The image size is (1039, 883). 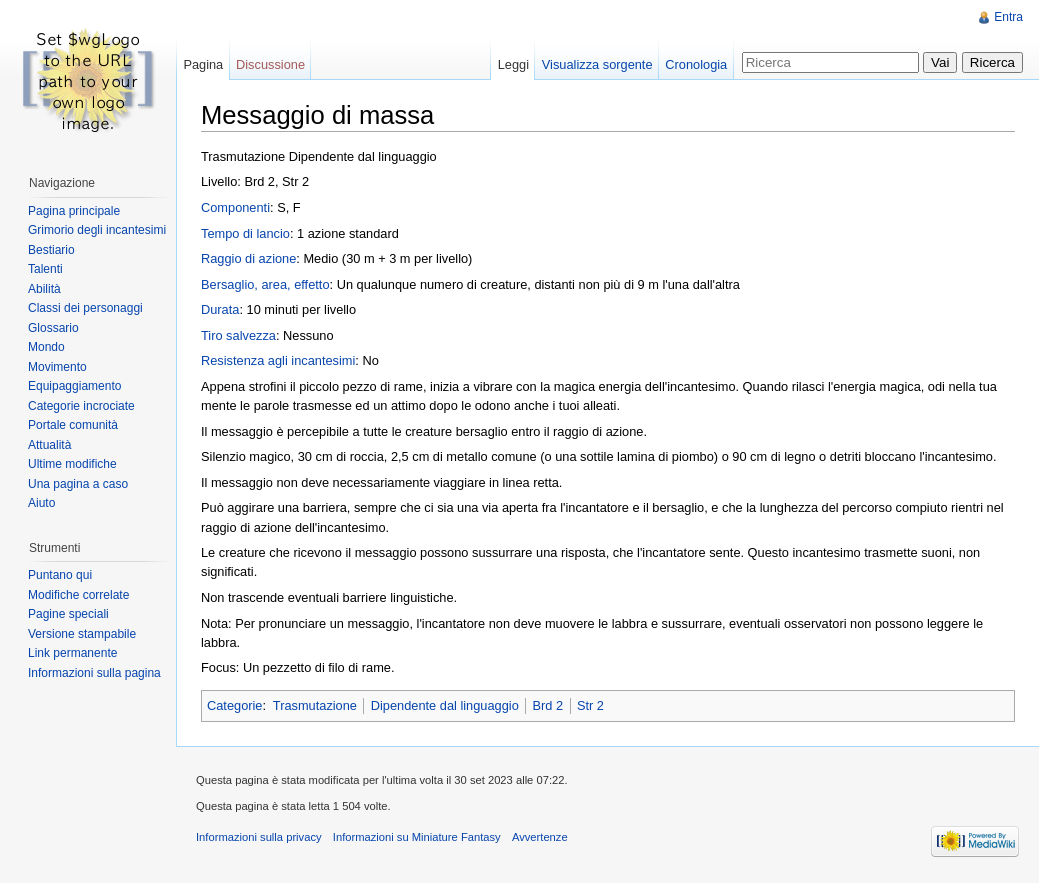 What do you see at coordinates (235, 705) in the screenshot?
I see `Categorie` at bounding box center [235, 705].